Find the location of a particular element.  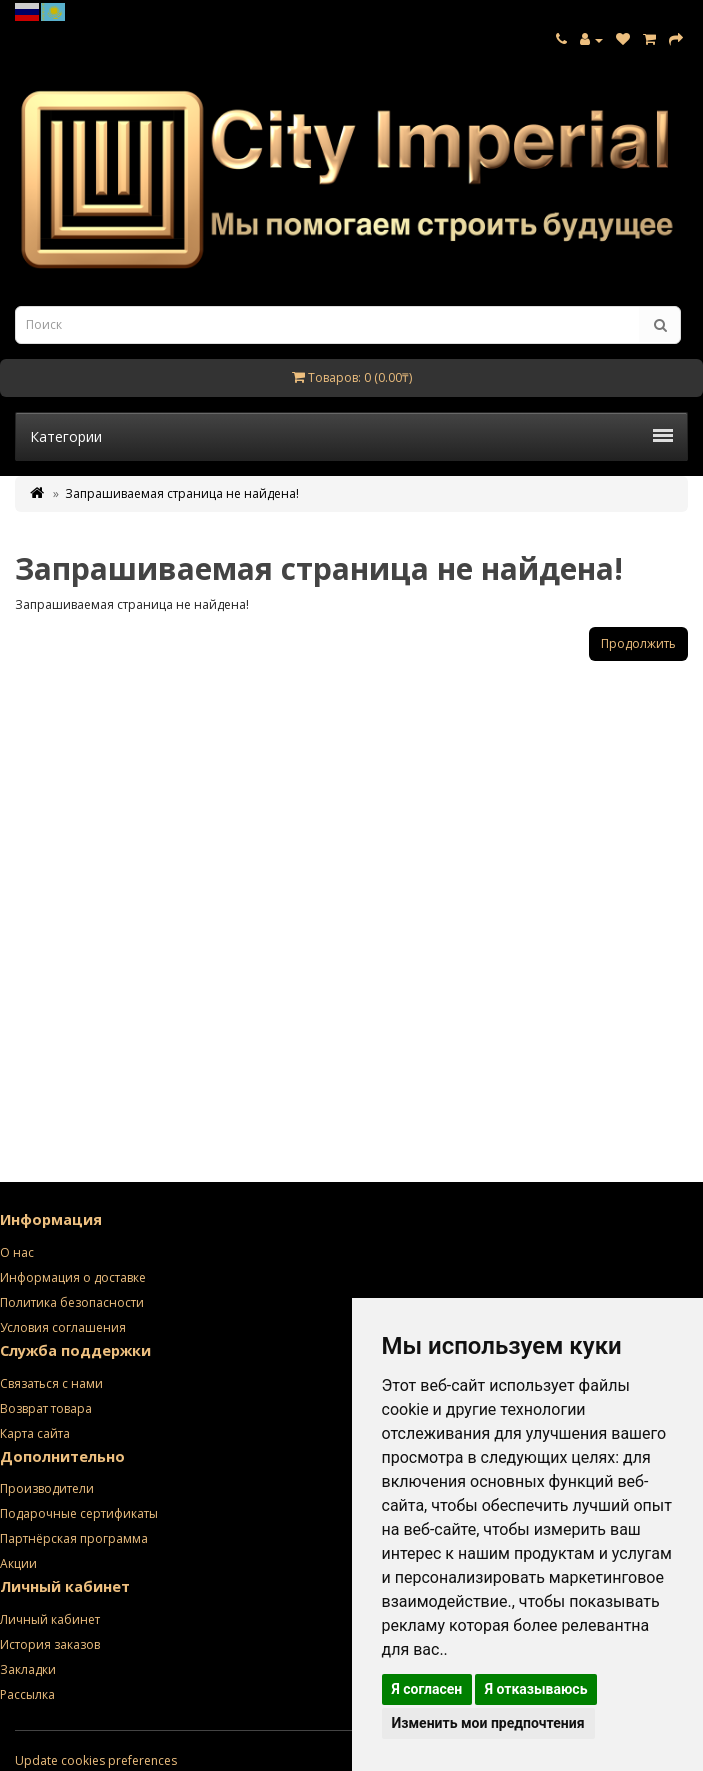

Я согласен [button] is located at coordinates (427, 1689).